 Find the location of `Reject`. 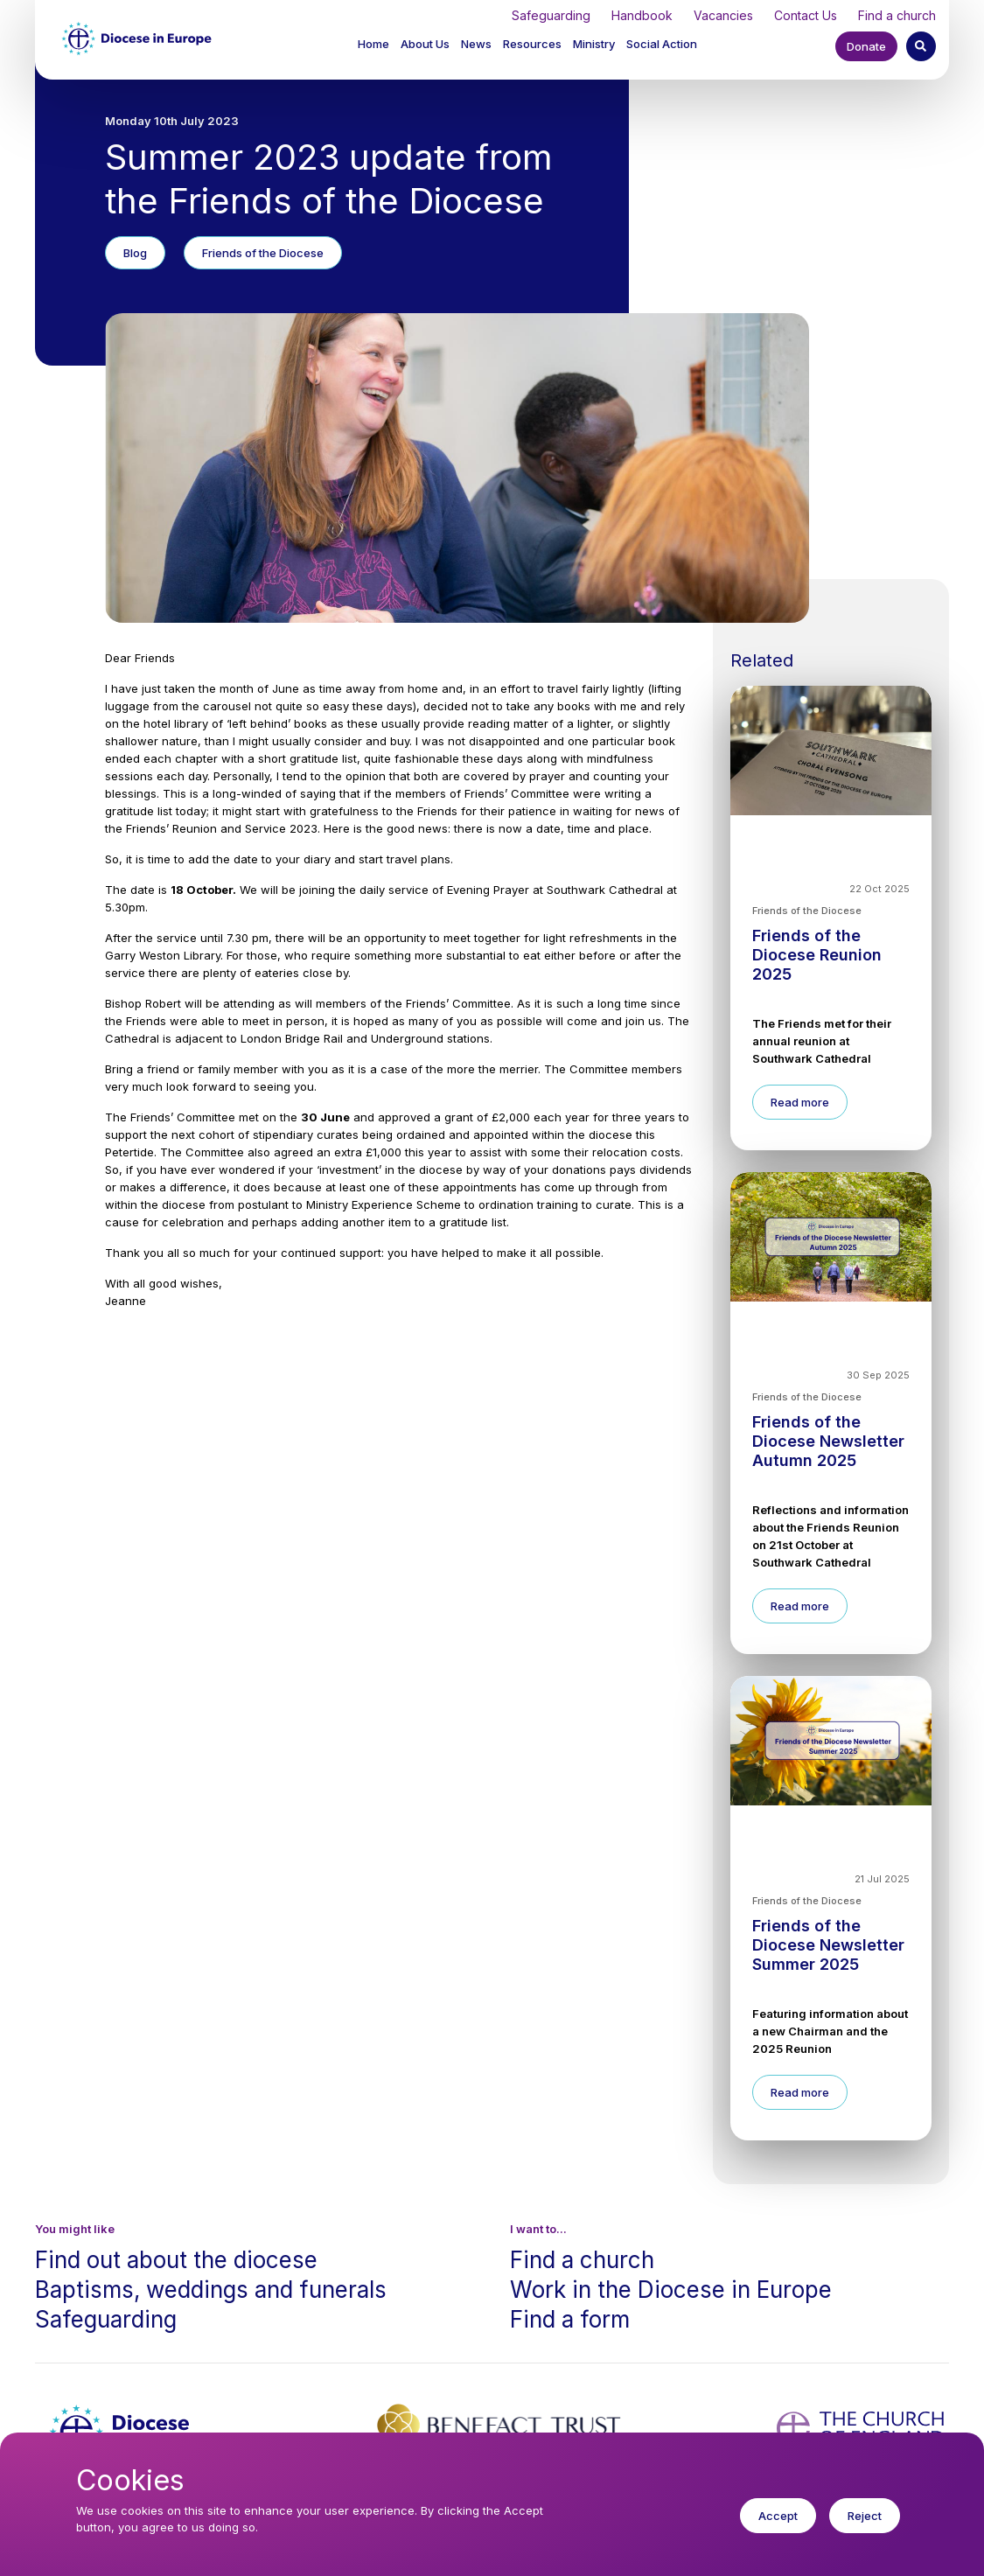

Reject is located at coordinates (865, 2528).